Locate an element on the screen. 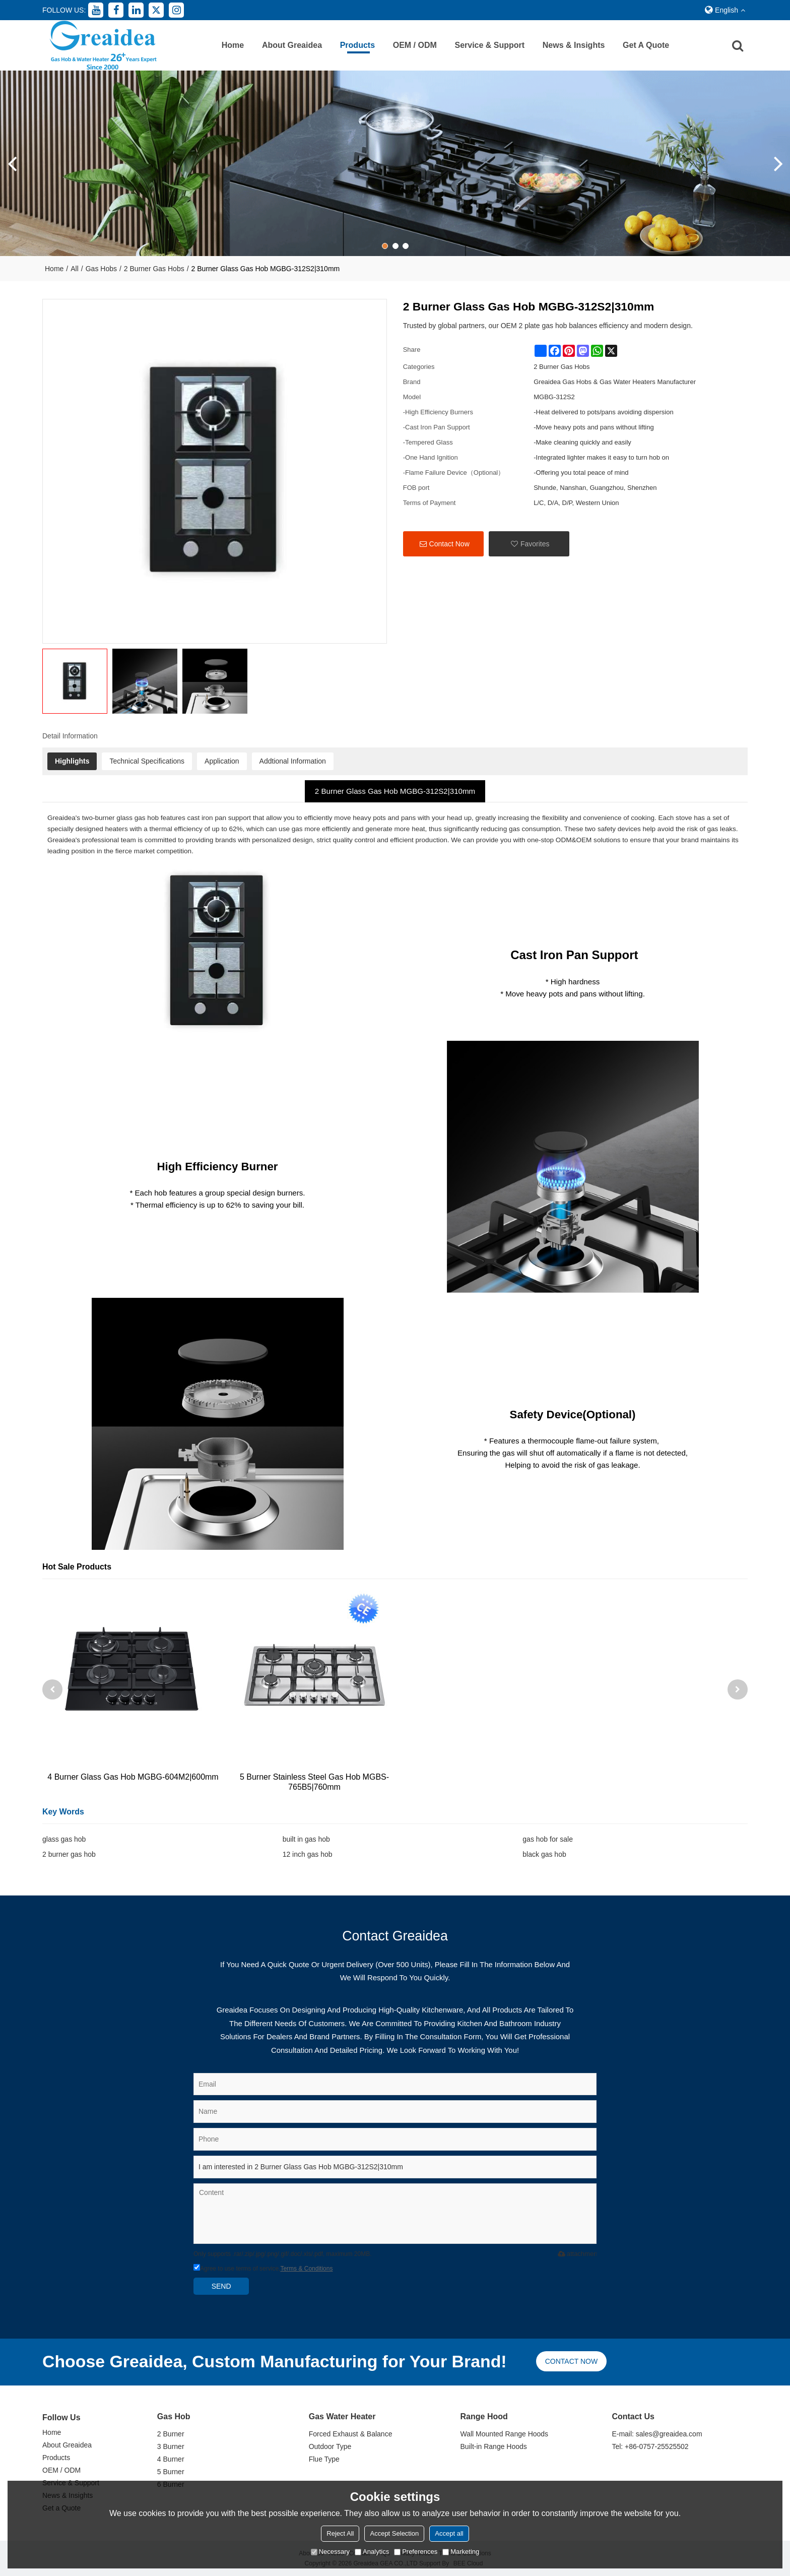 This screenshot has width=790, height=2576. Wall Mounted Range Hoods is located at coordinates (504, 2434).